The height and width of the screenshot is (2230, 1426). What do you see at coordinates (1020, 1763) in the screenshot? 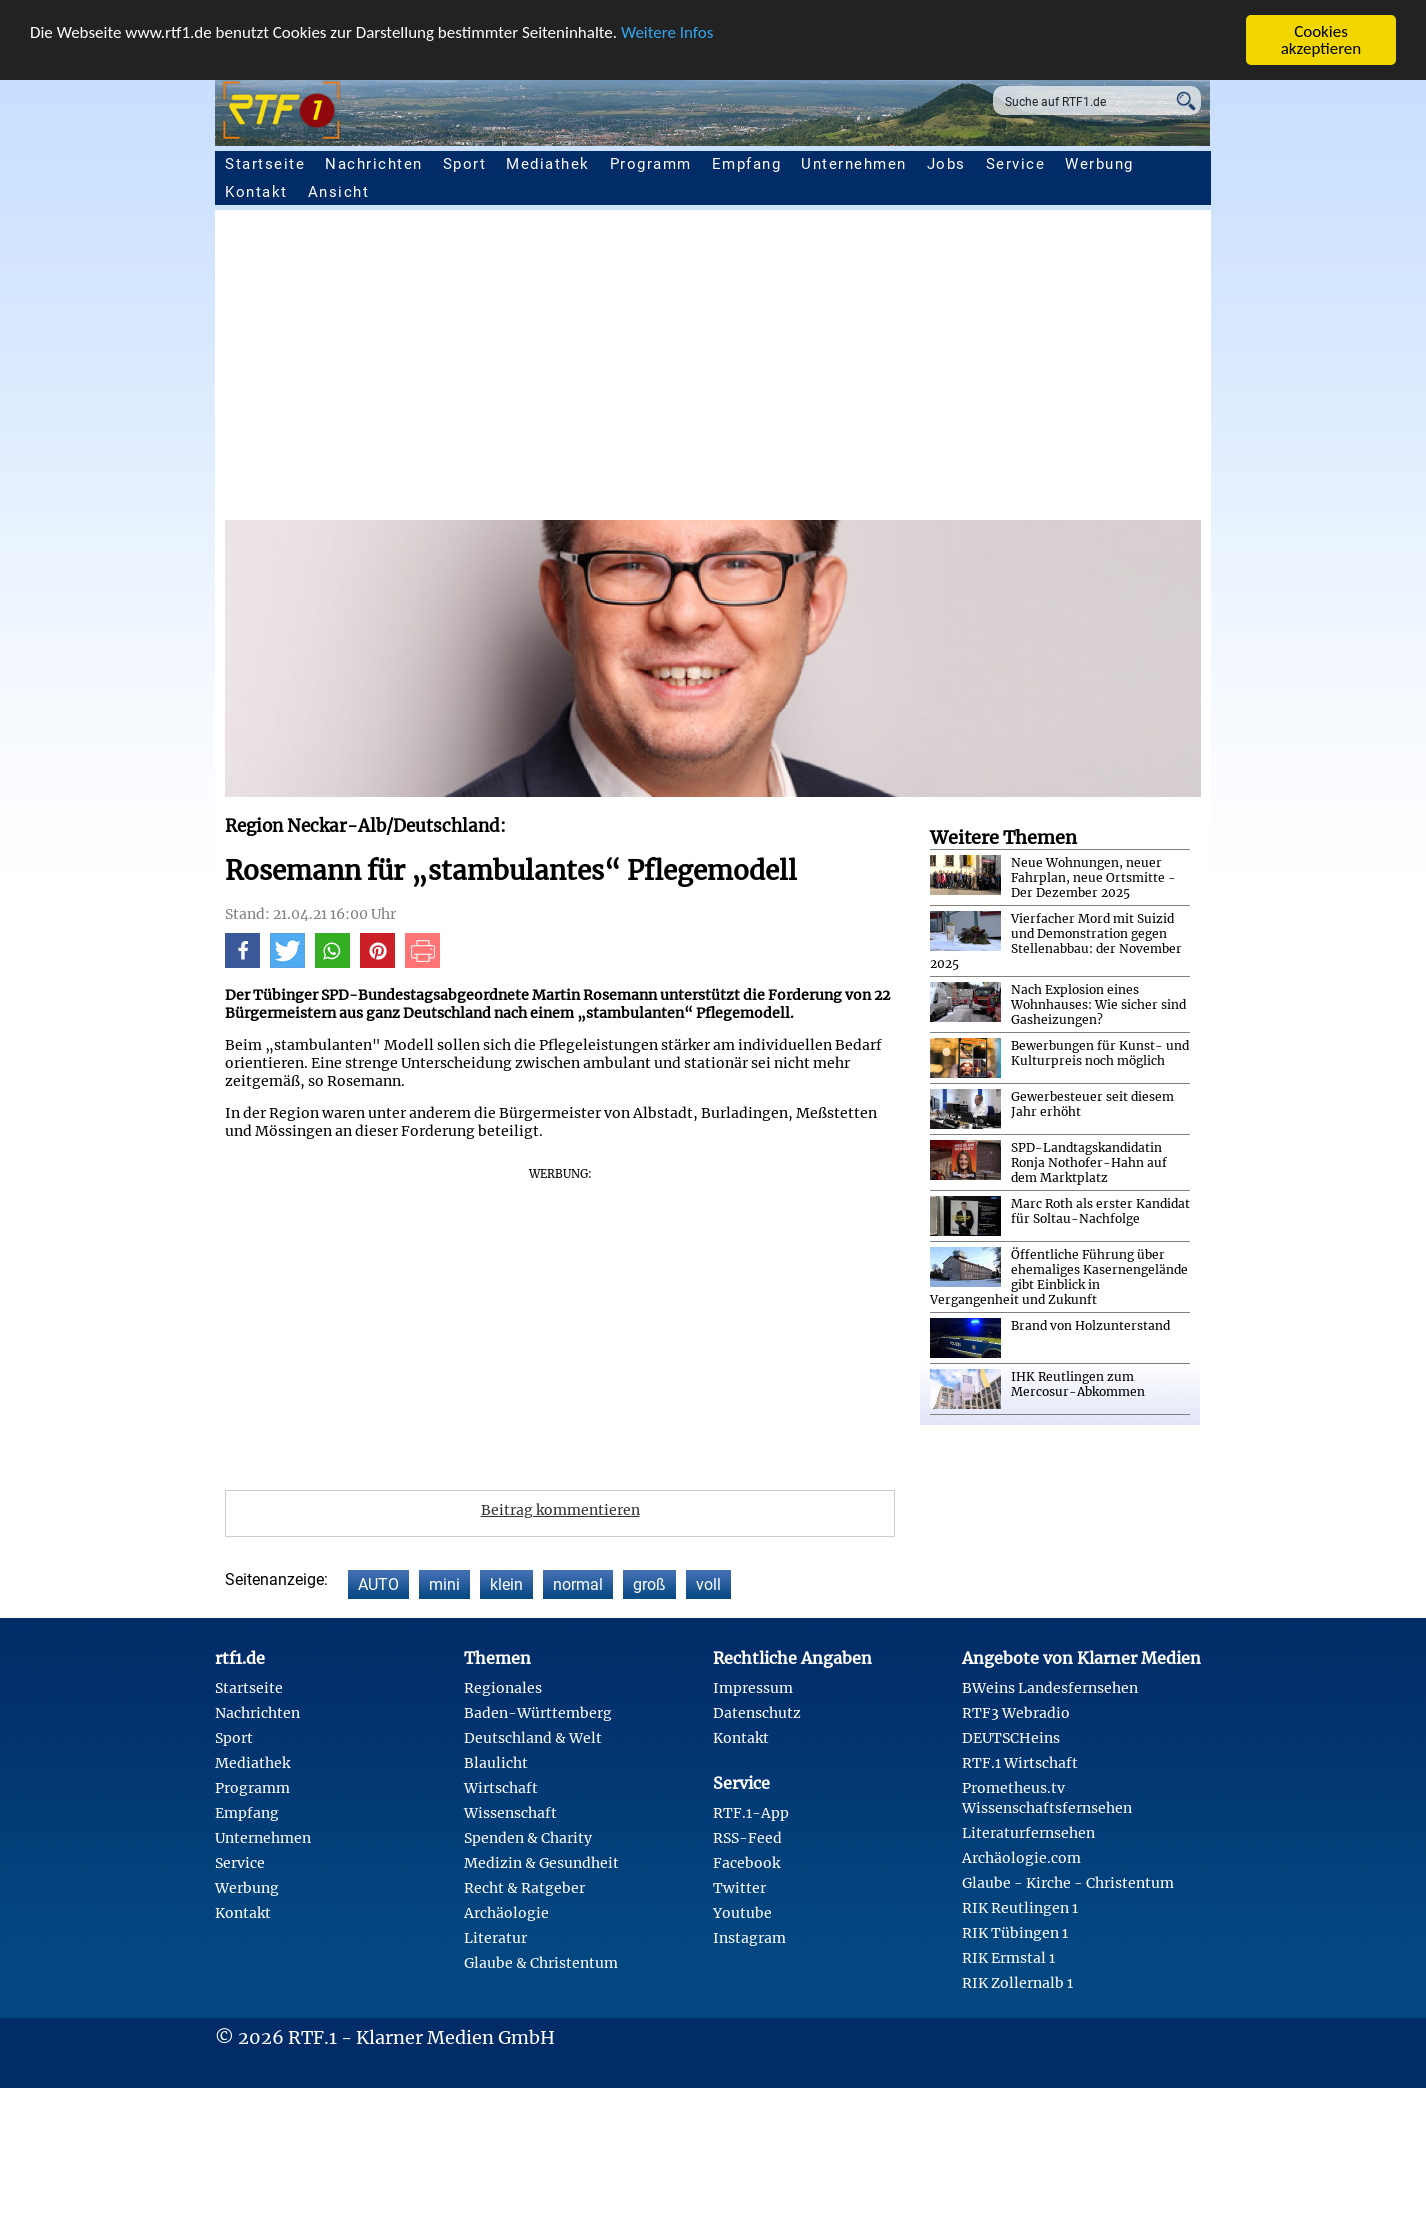
I see `RTF.1 Wirtschaft` at bounding box center [1020, 1763].